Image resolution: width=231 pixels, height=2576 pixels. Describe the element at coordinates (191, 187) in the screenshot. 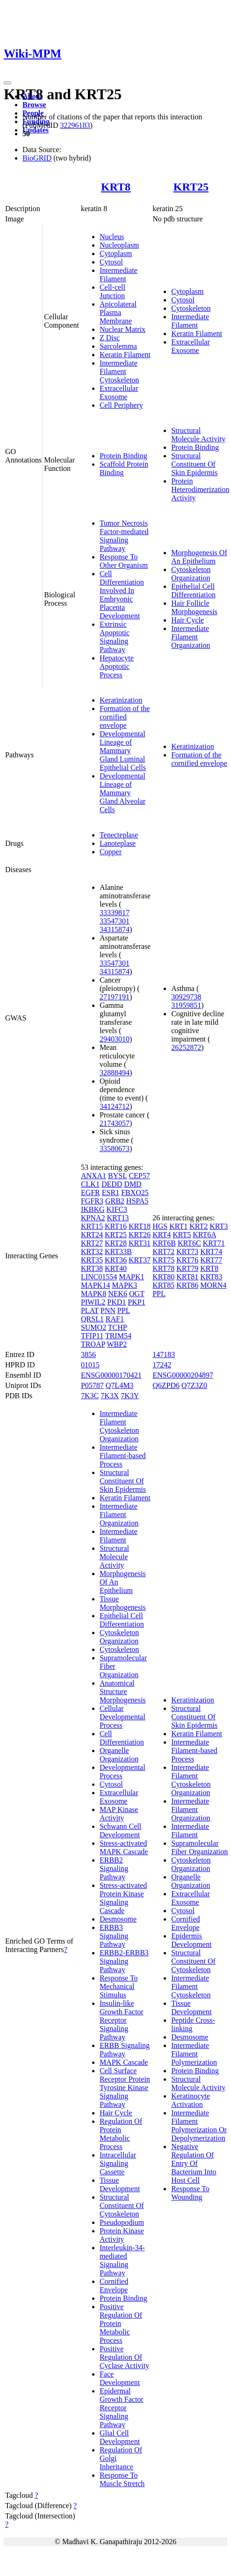

I see `KRT25` at that location.